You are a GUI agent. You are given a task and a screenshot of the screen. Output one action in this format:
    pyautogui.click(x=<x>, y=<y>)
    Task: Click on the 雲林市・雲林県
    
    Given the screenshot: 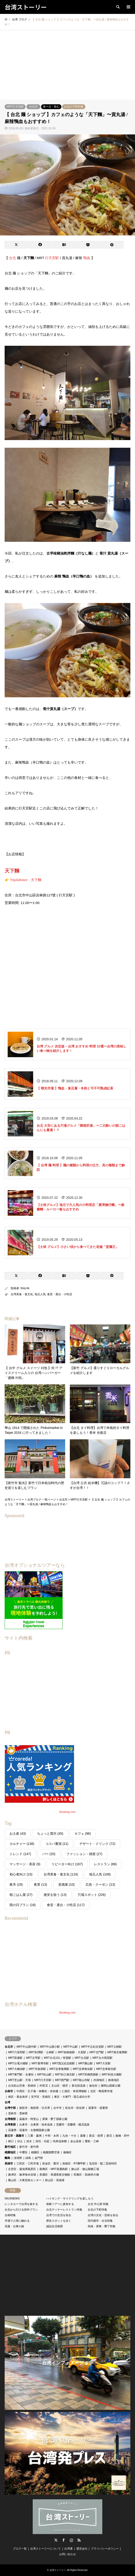 What is the action you would take?
    pyautogui.click(x=18, y=2113)
    